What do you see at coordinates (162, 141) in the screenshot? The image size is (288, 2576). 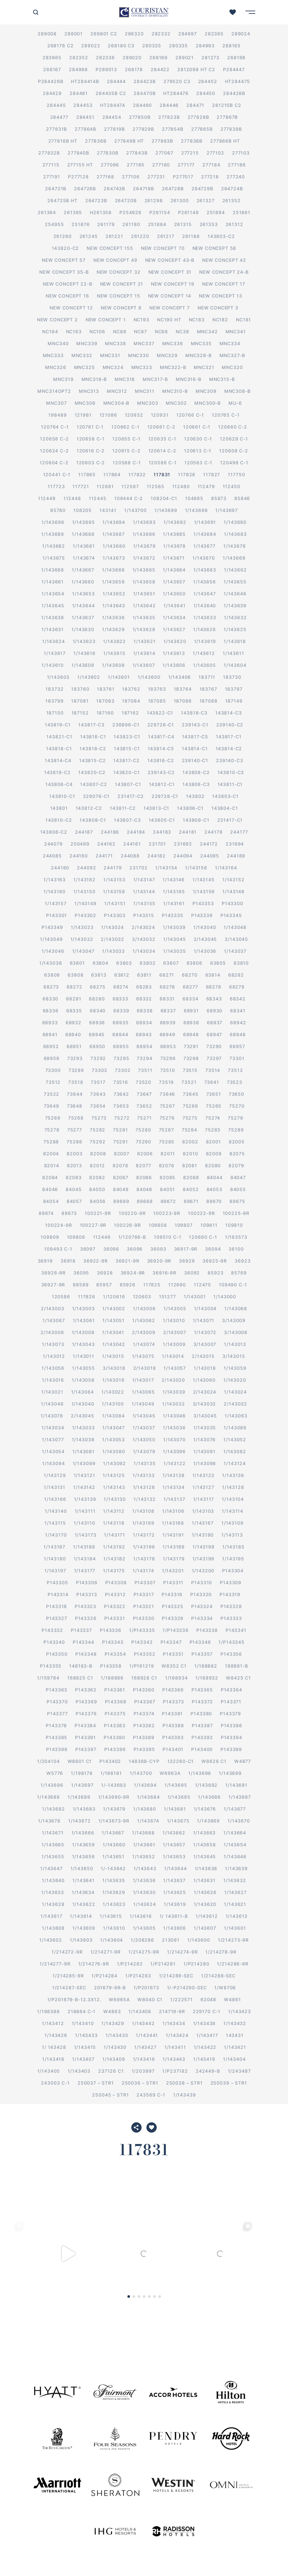 I see `277863B` at bounding box center [162, 141].